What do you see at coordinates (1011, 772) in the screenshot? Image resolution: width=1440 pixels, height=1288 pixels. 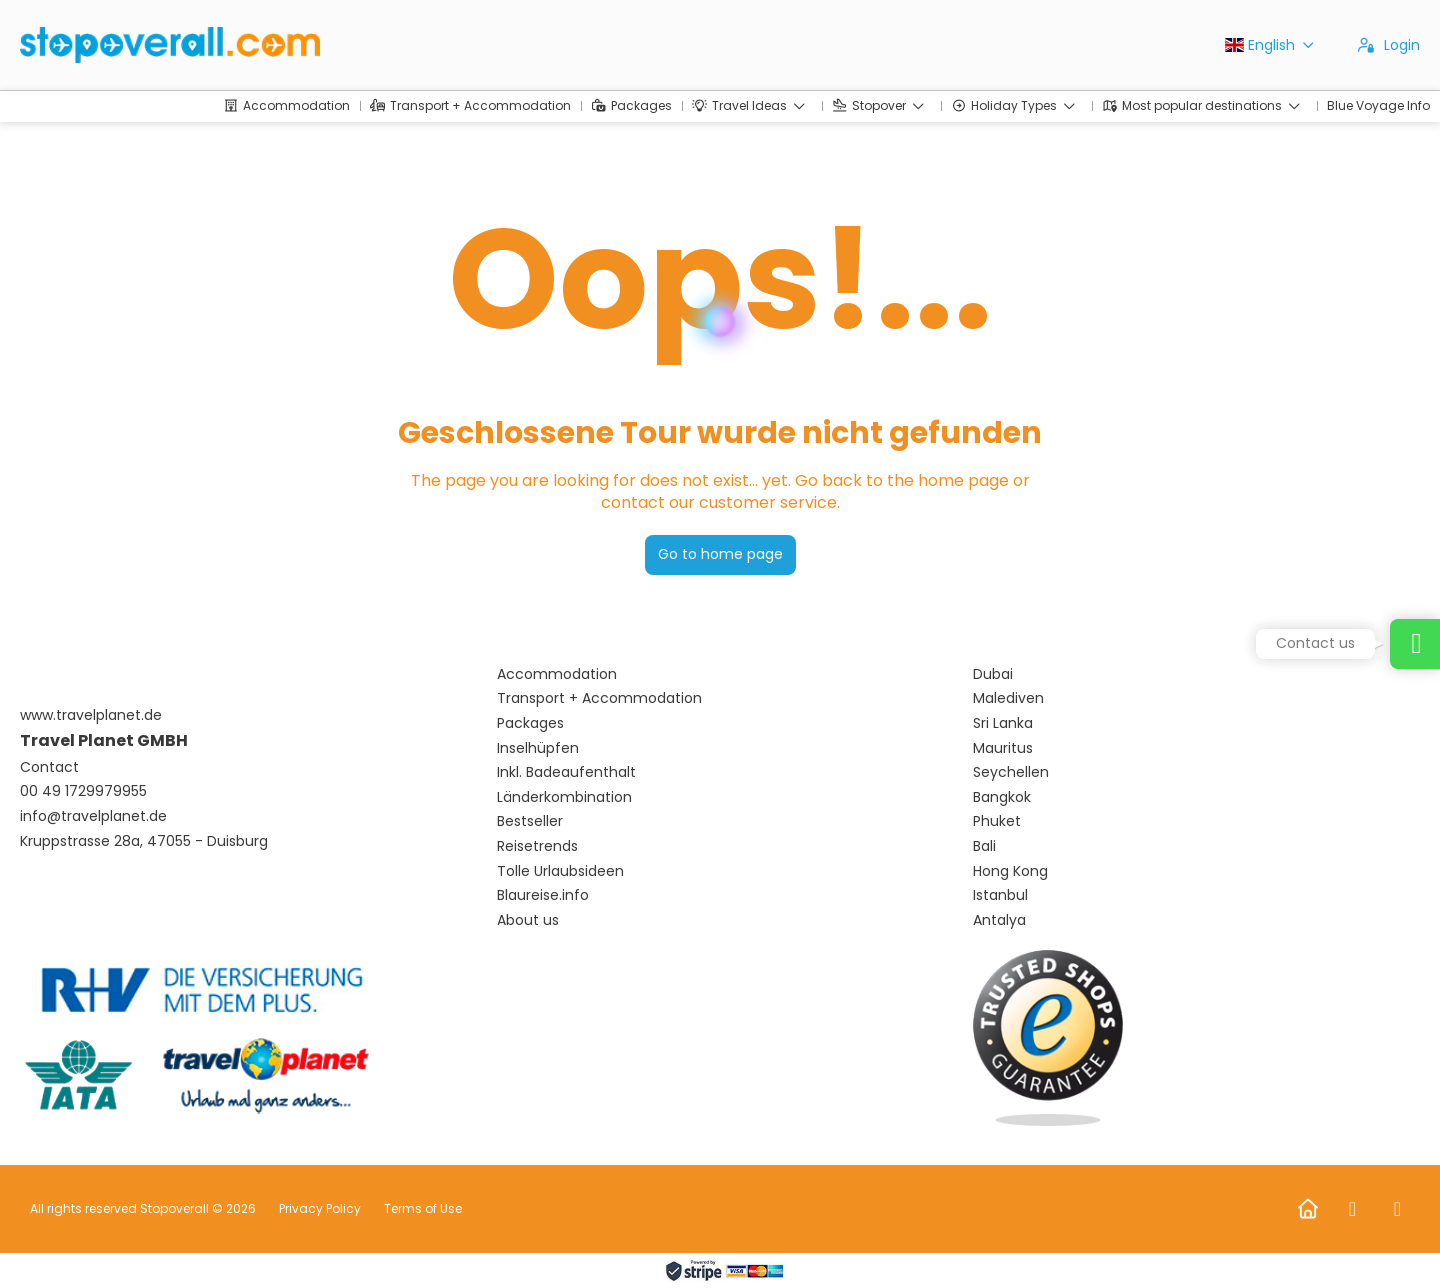 I see `Seychellen` at bounding box center [1011, 772].